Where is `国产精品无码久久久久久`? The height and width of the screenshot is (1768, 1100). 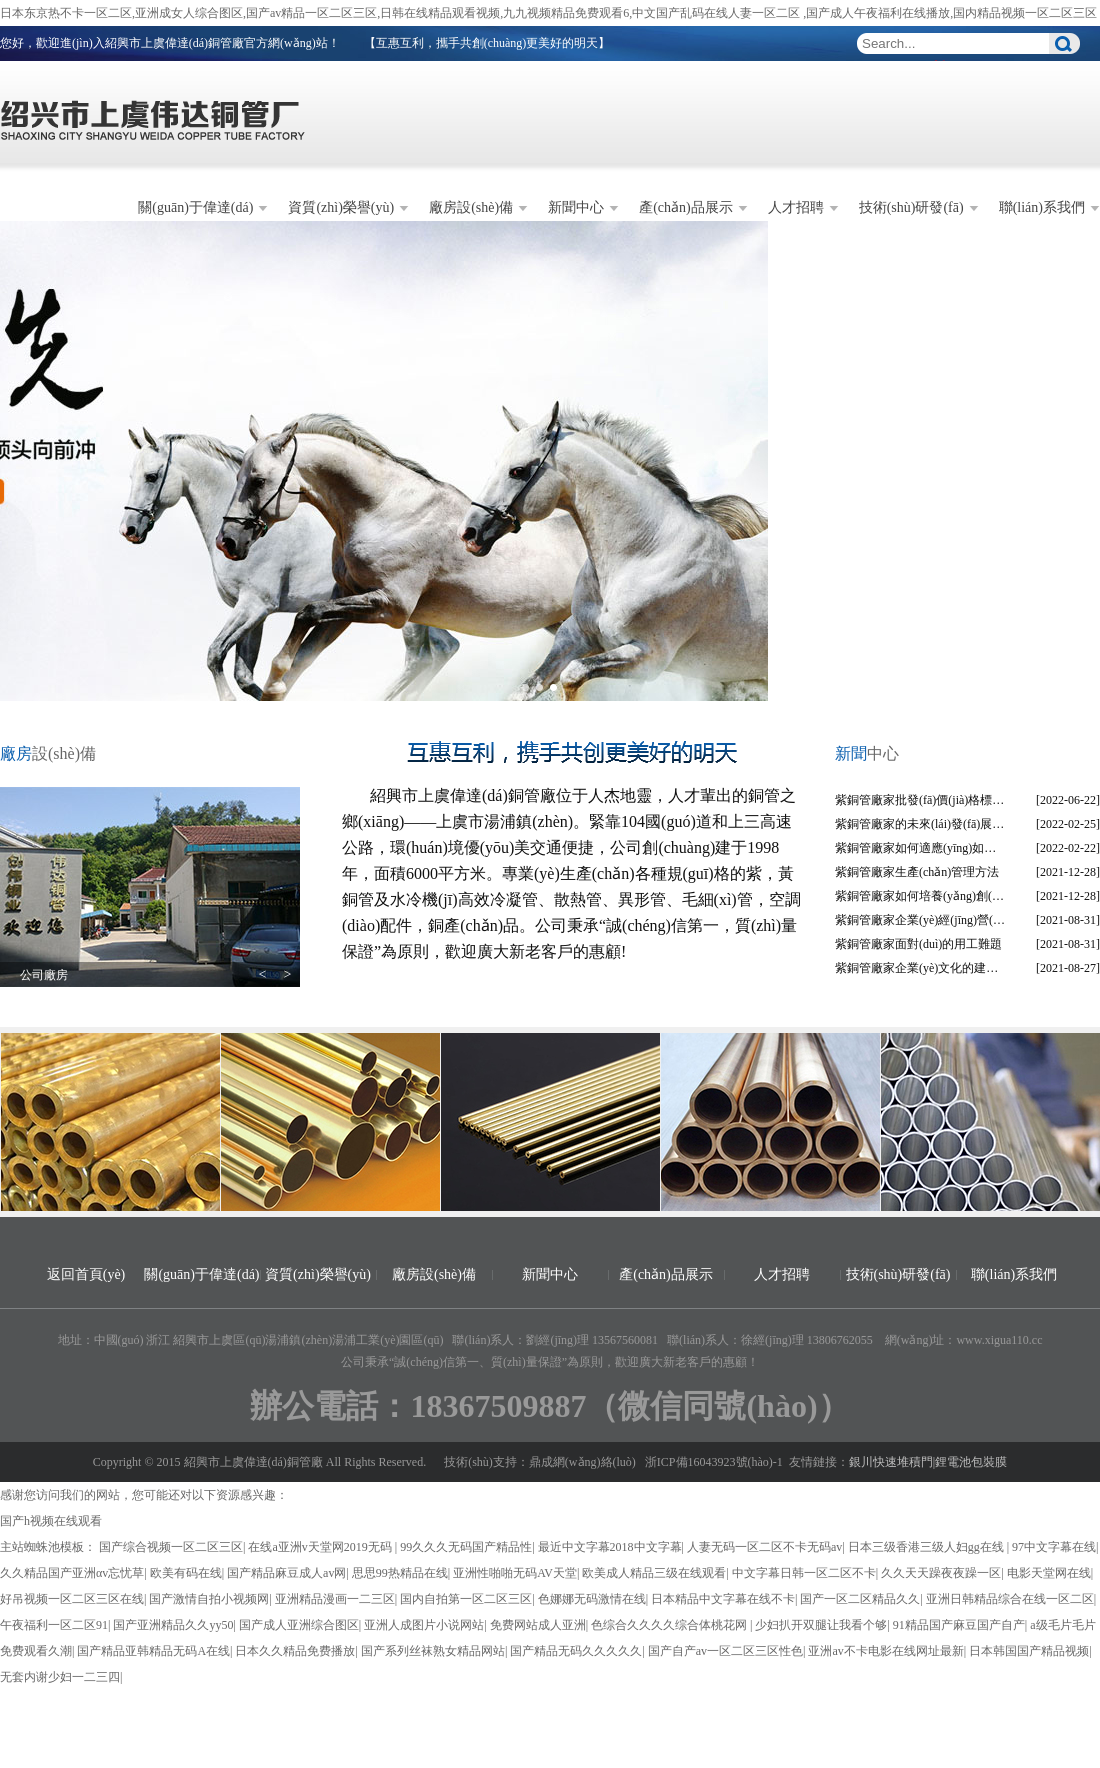
国产精品无码久久久久久 is located at coordinates (576, 1651).